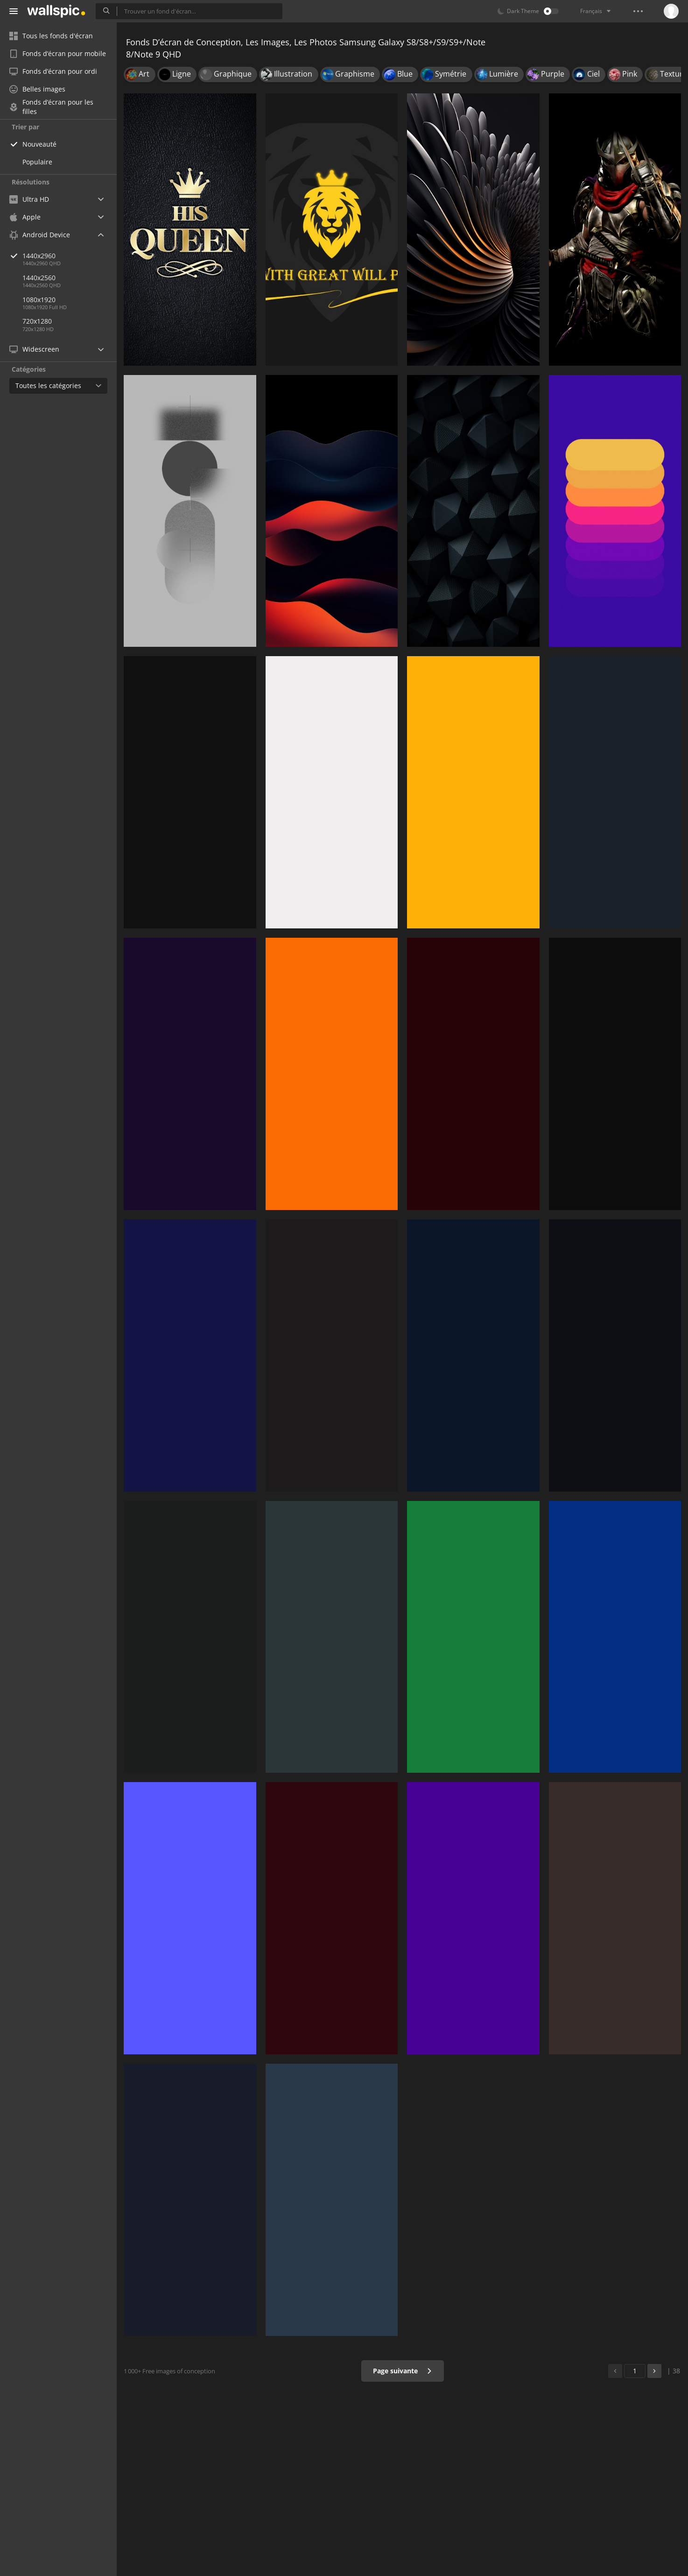 The image size is (688, 2576). I want to click on Android Device, so click(39, 235).